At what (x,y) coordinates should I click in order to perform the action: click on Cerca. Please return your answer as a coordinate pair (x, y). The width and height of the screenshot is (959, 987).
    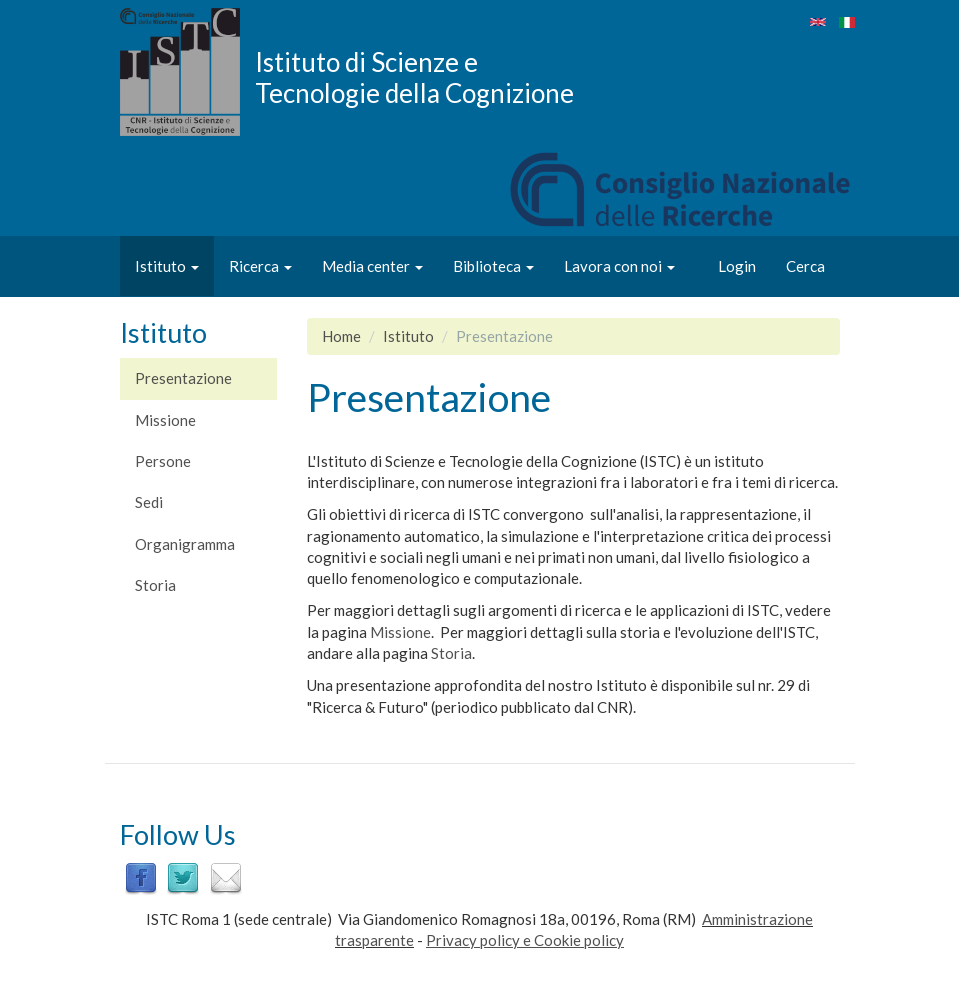
    Looking at the image, I should click on (805, 266).